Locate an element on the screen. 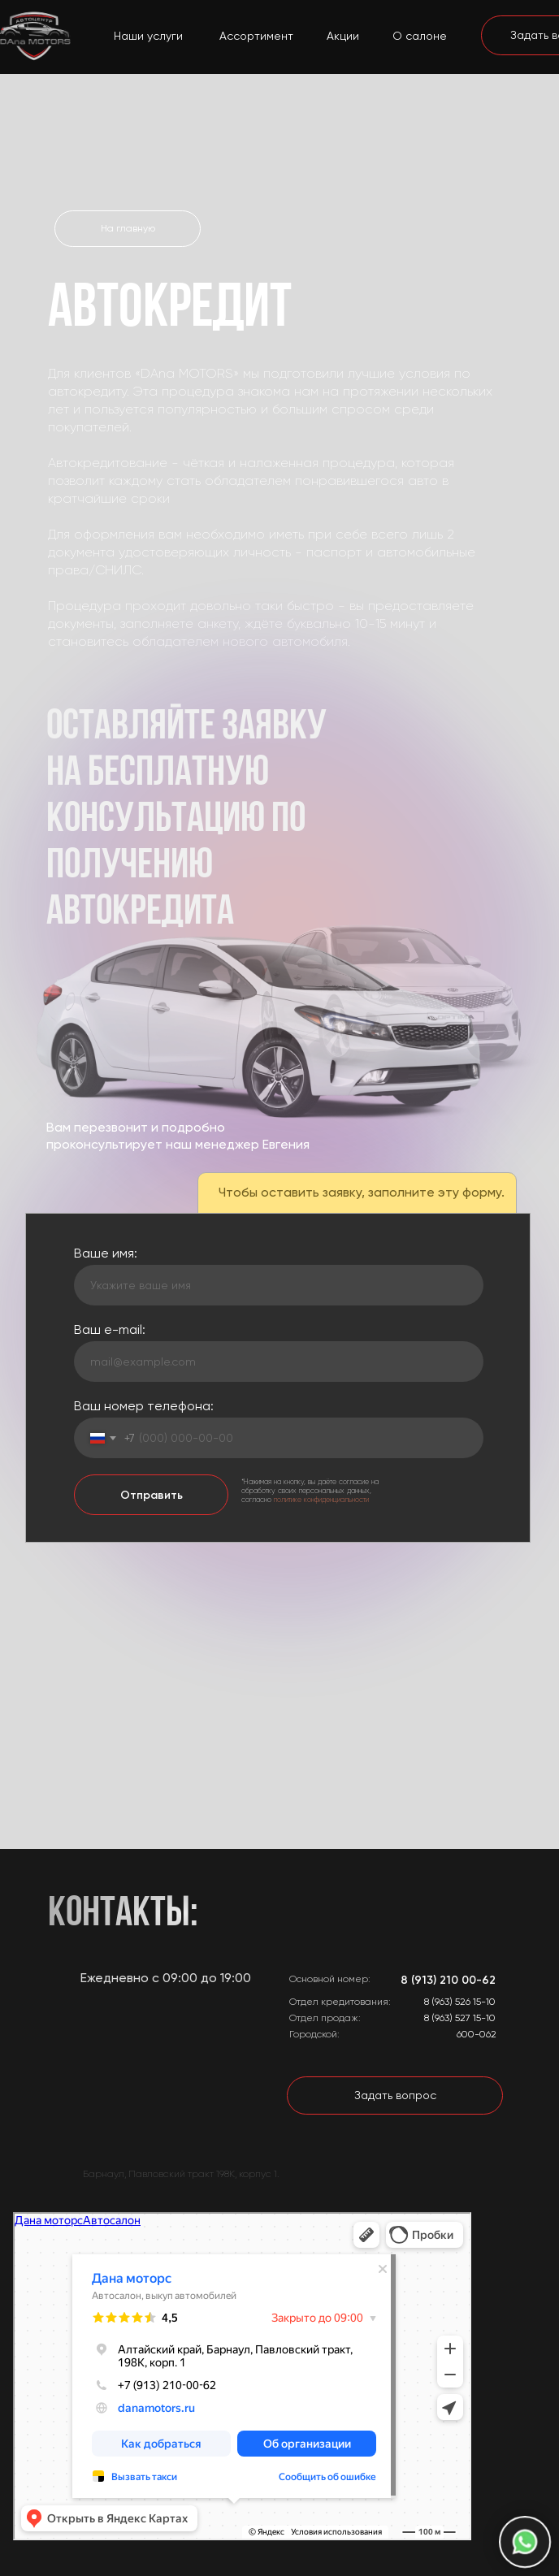  Акции is located at coordinates (343, 35).